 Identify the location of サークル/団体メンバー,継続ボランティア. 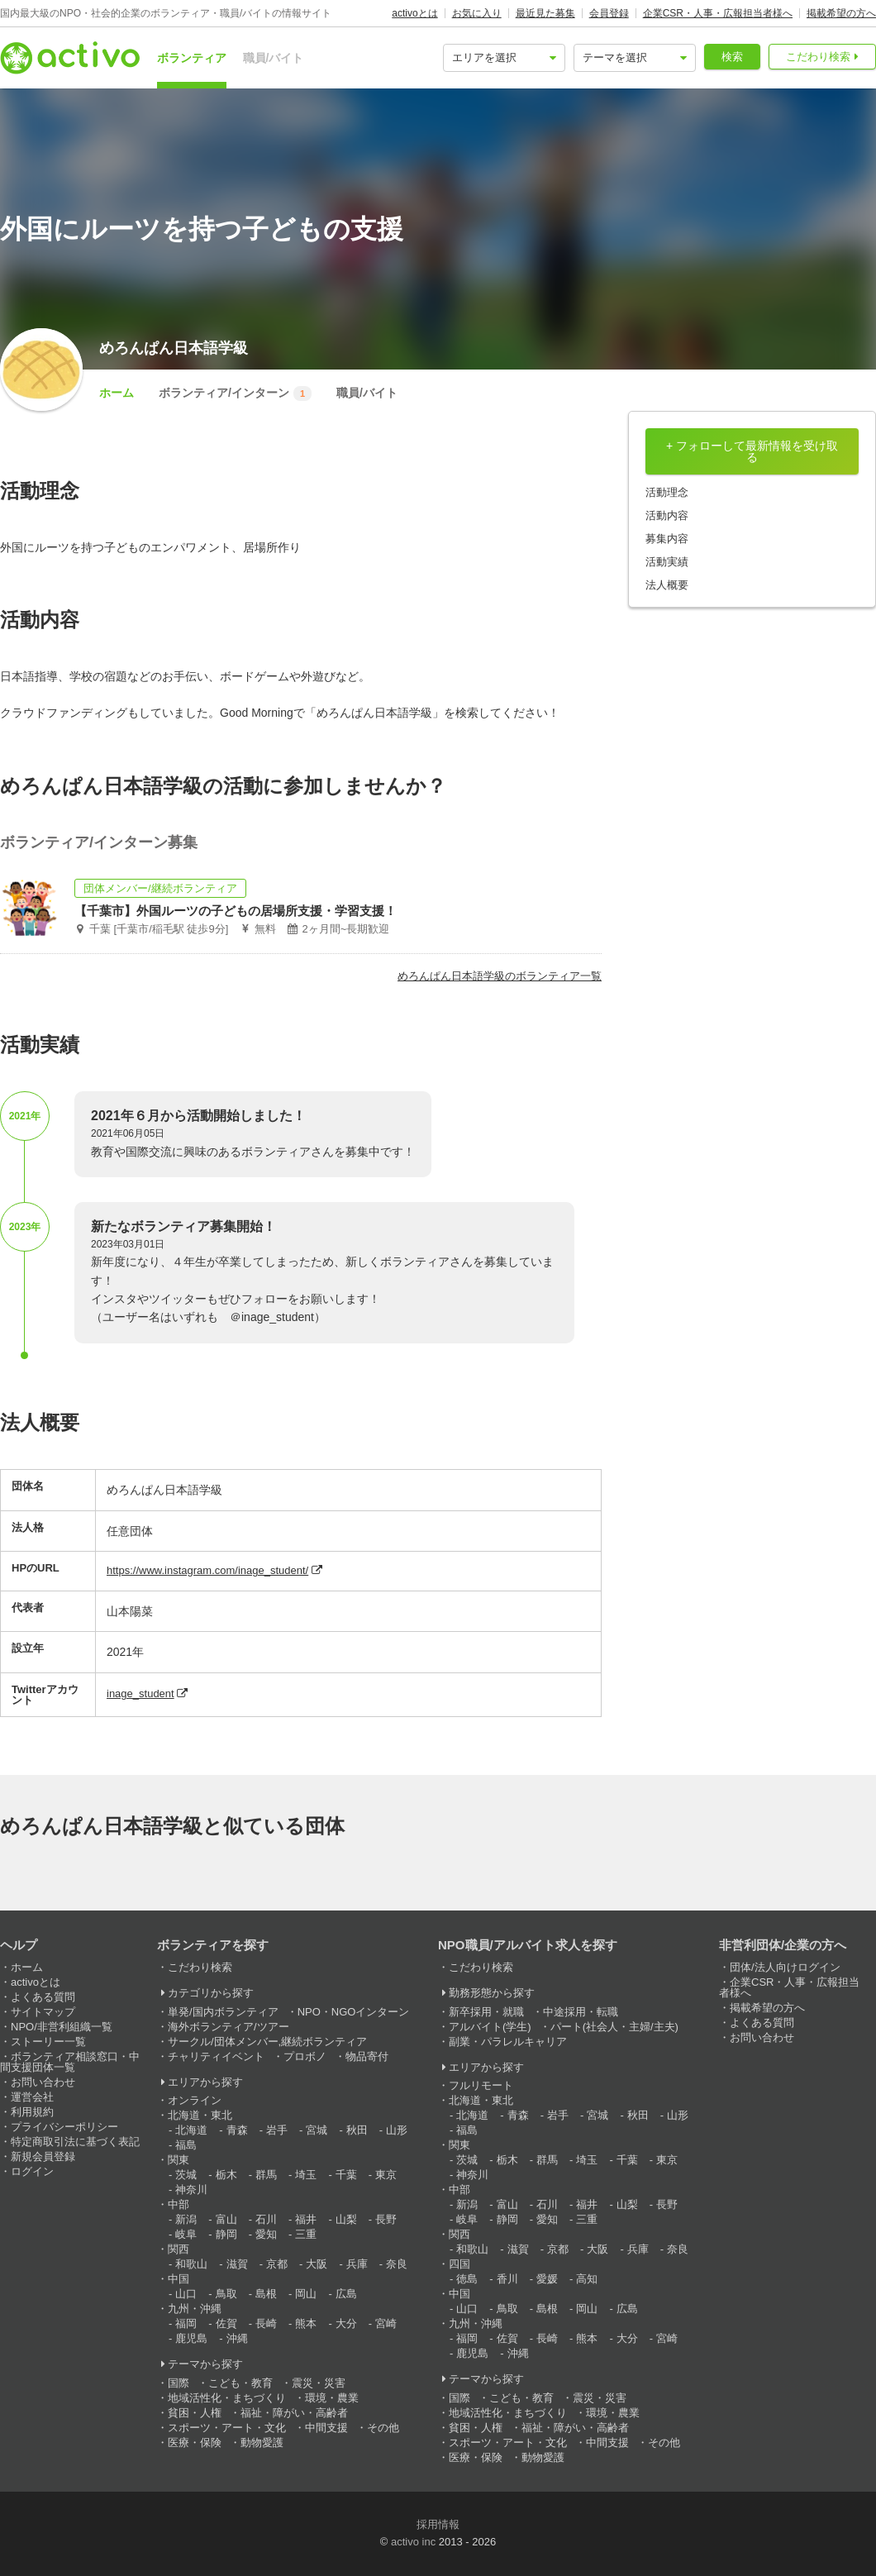
(267, 2041).